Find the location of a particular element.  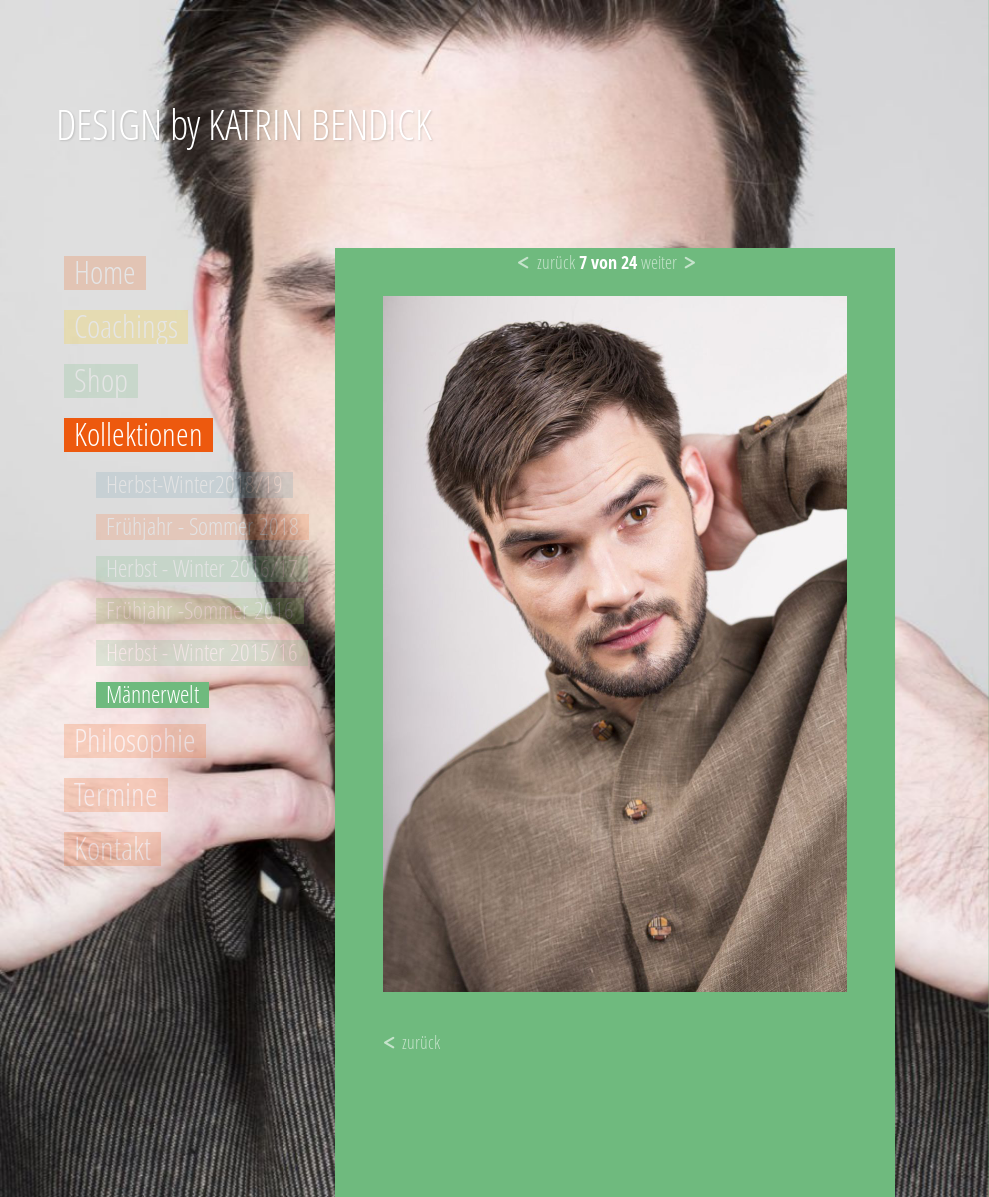

DESIGN by KATRIN BENDICK is located at coordinates (244, 123).